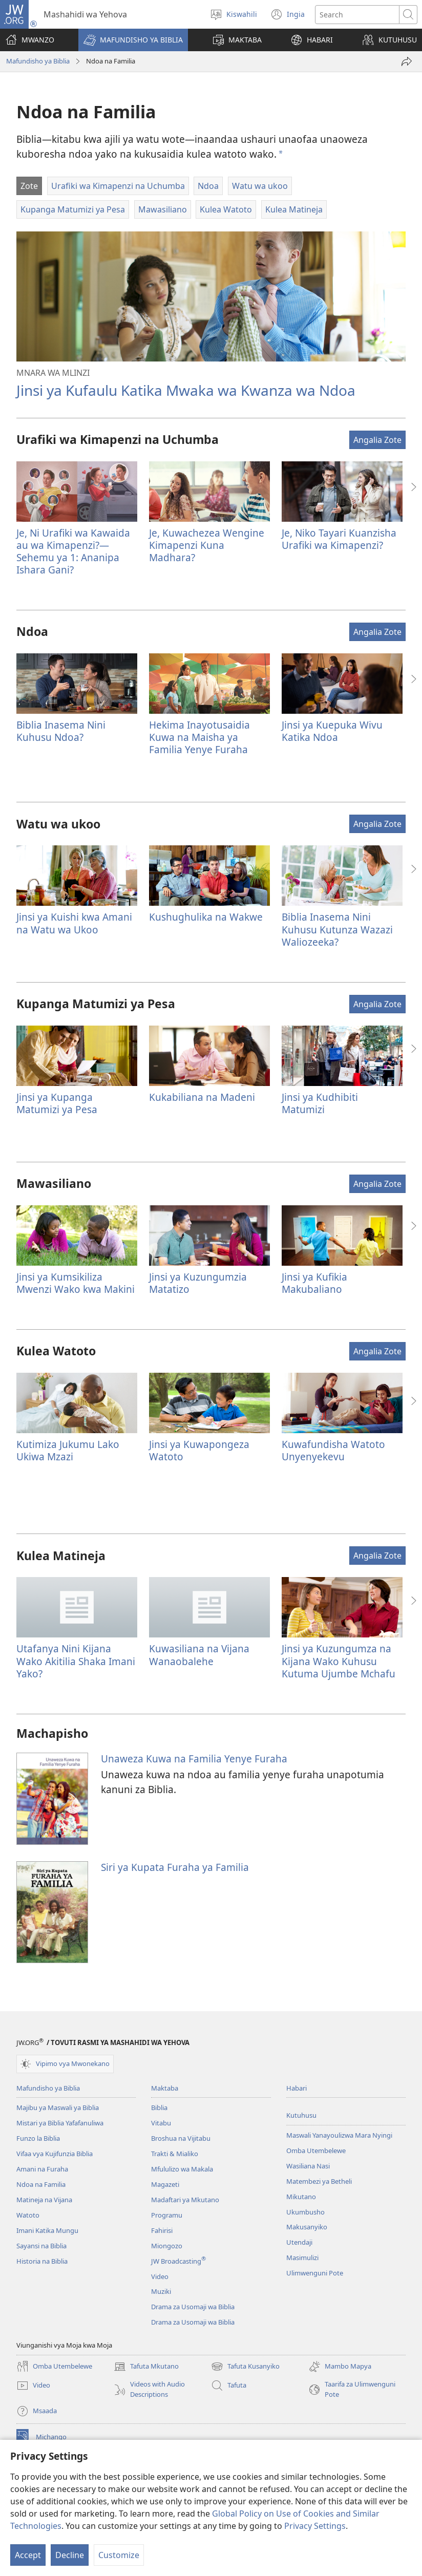 The width and height of the screenshot is (422, 2576). Describe the element at coordinates (199, 737) in the screenshot. I see `Hekima Inayotusaidia Kuwa na Maisha ya Familia Yenye Furaha` at that location.